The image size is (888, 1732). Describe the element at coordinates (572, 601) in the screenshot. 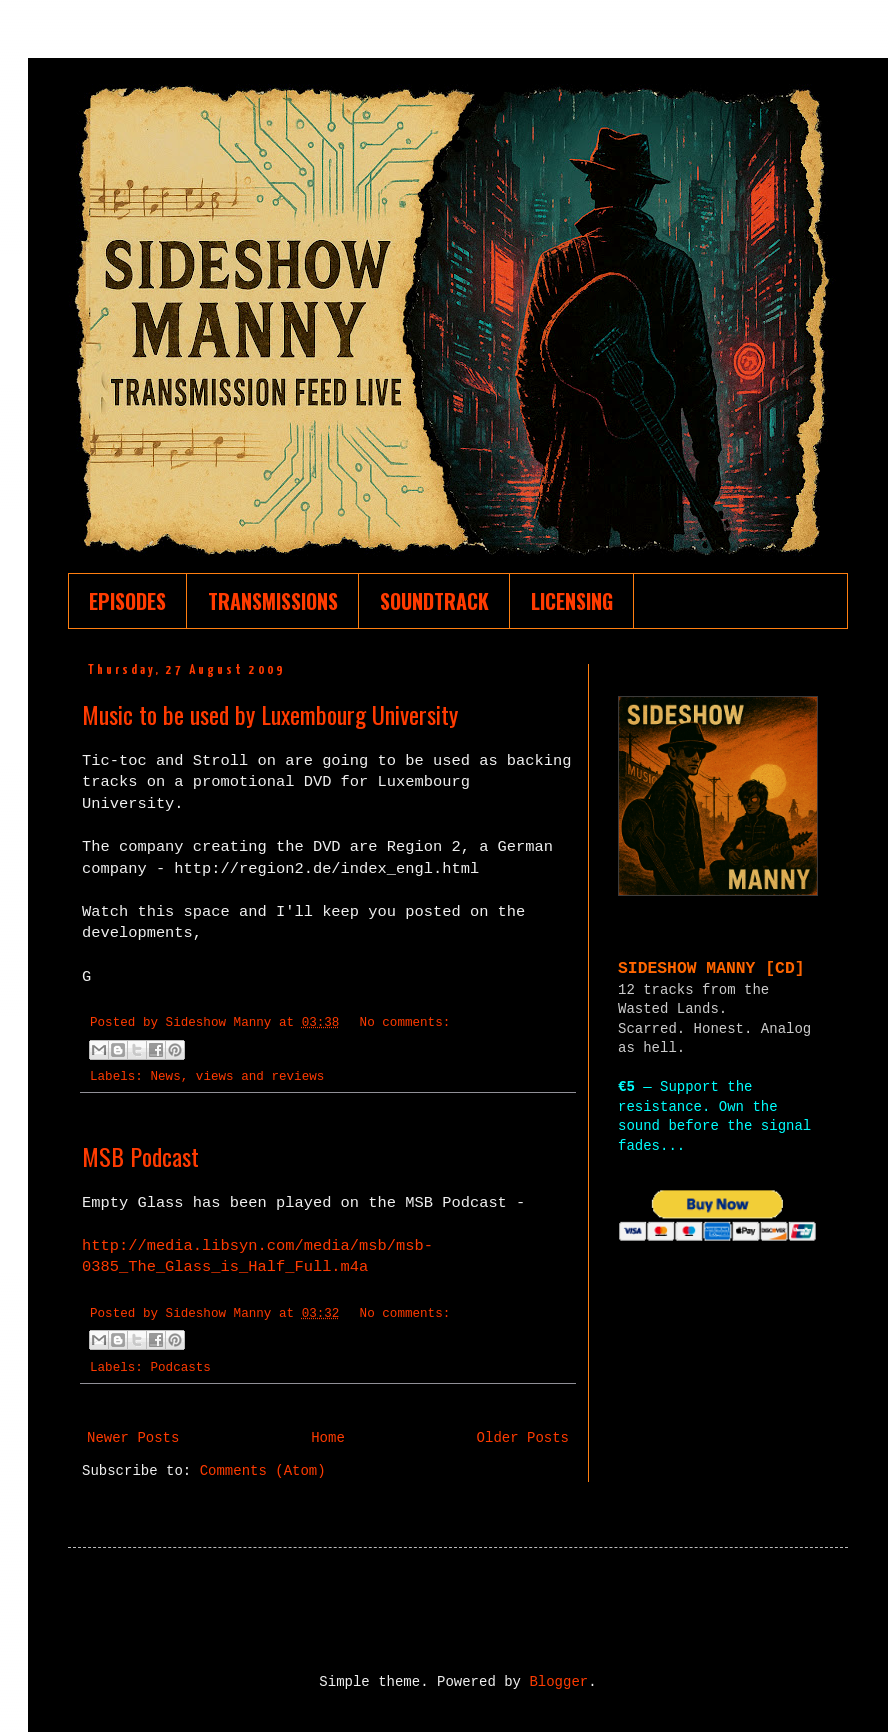

I see `LICENSING` at that location.